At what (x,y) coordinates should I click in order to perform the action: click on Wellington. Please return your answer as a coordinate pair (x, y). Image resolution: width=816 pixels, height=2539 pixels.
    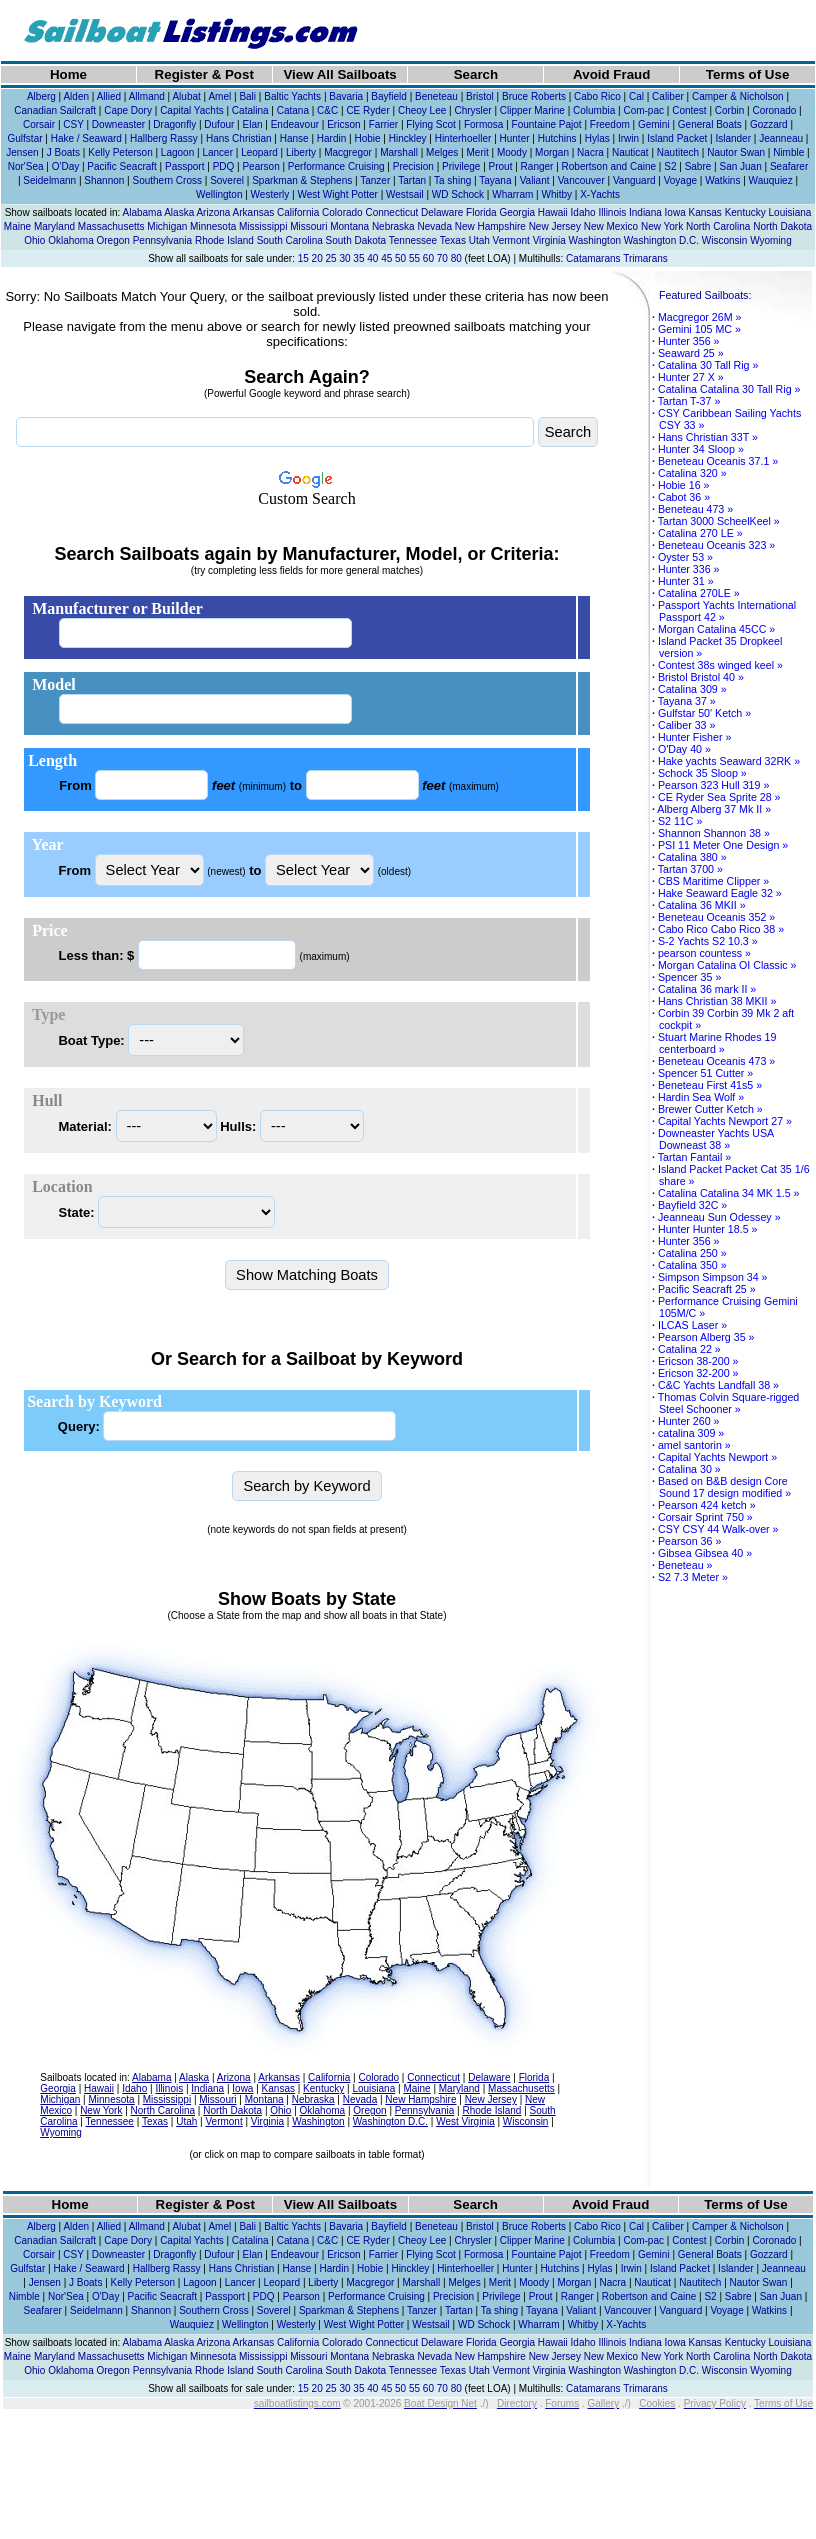
    Looking at the image, I should click on (219, 194).